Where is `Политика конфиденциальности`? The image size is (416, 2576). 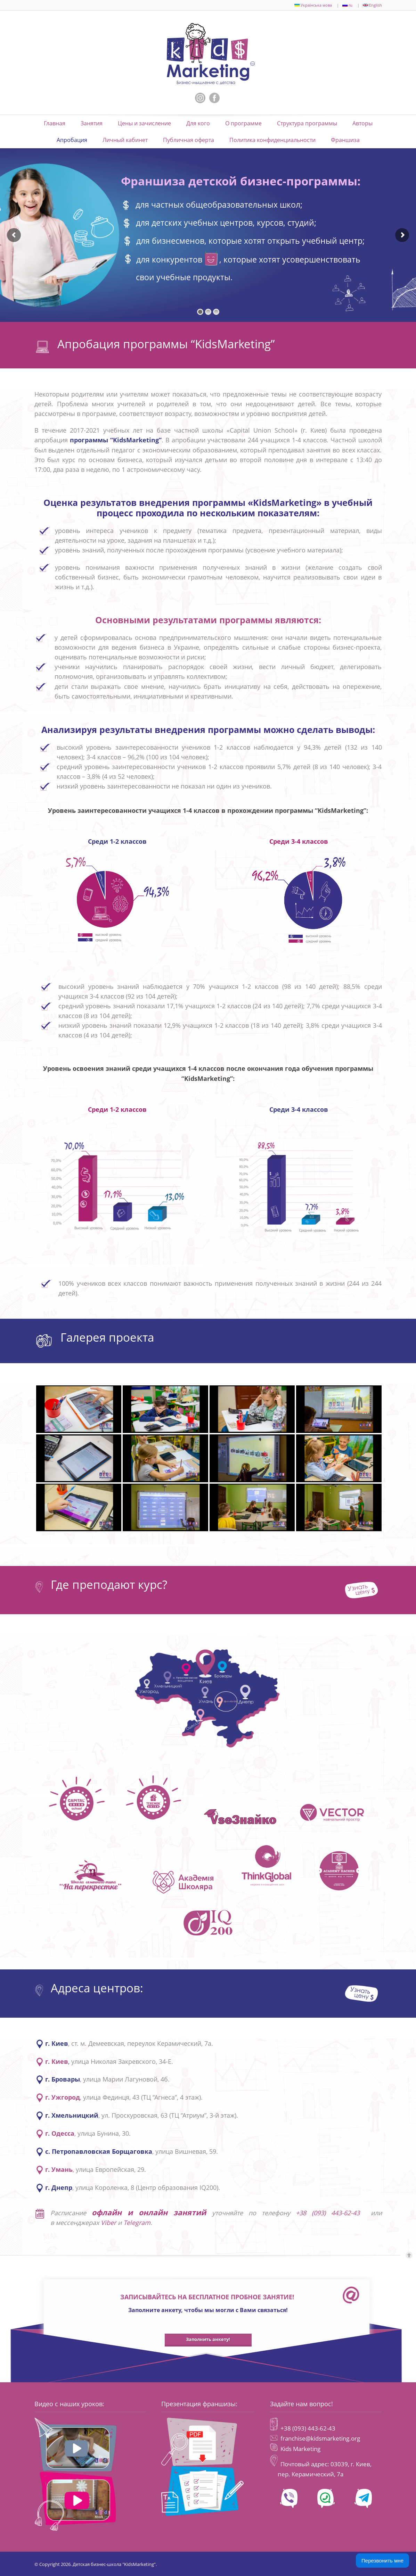 Политика конфиденциальности is located at coordinates (272, 140).